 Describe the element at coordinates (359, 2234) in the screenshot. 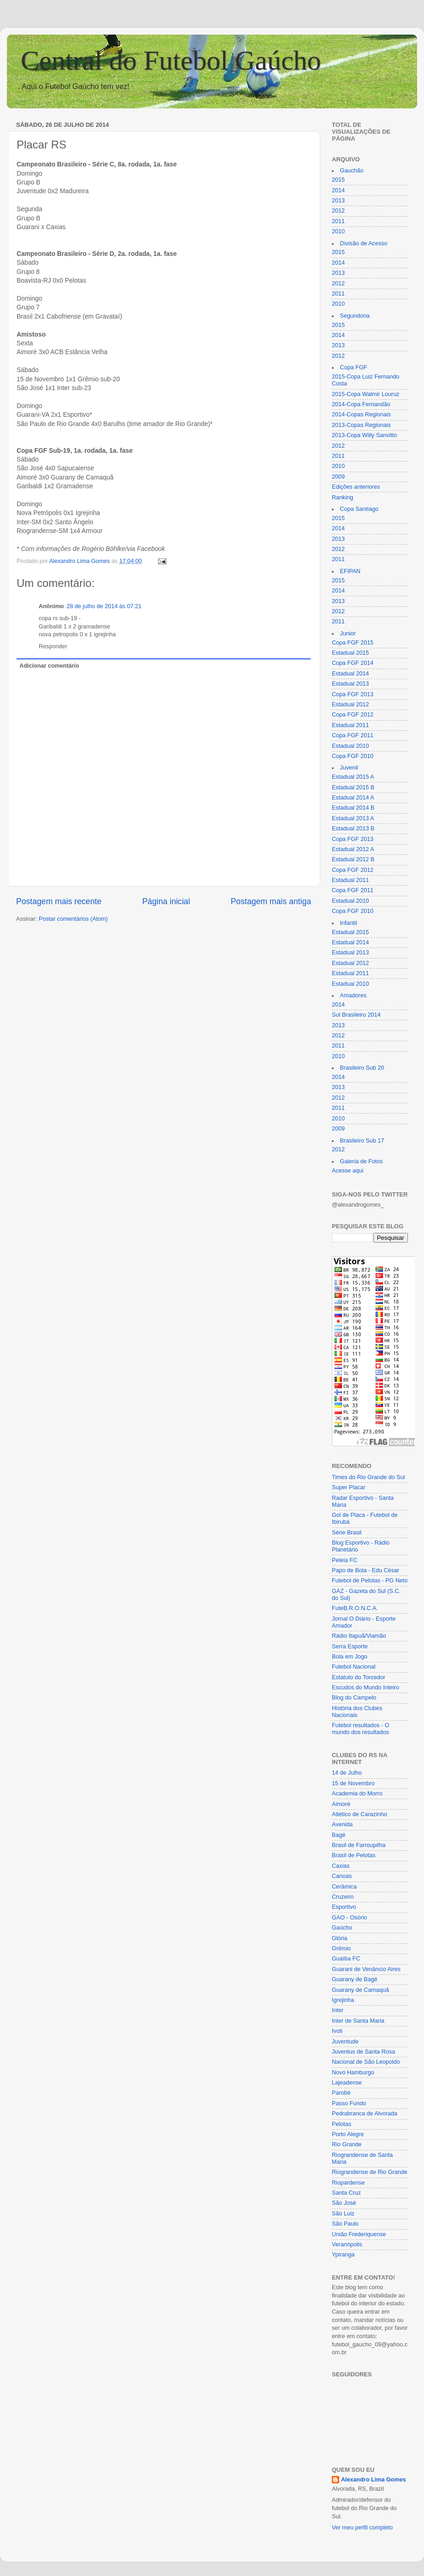

I see `União Frederiquense` at that location.